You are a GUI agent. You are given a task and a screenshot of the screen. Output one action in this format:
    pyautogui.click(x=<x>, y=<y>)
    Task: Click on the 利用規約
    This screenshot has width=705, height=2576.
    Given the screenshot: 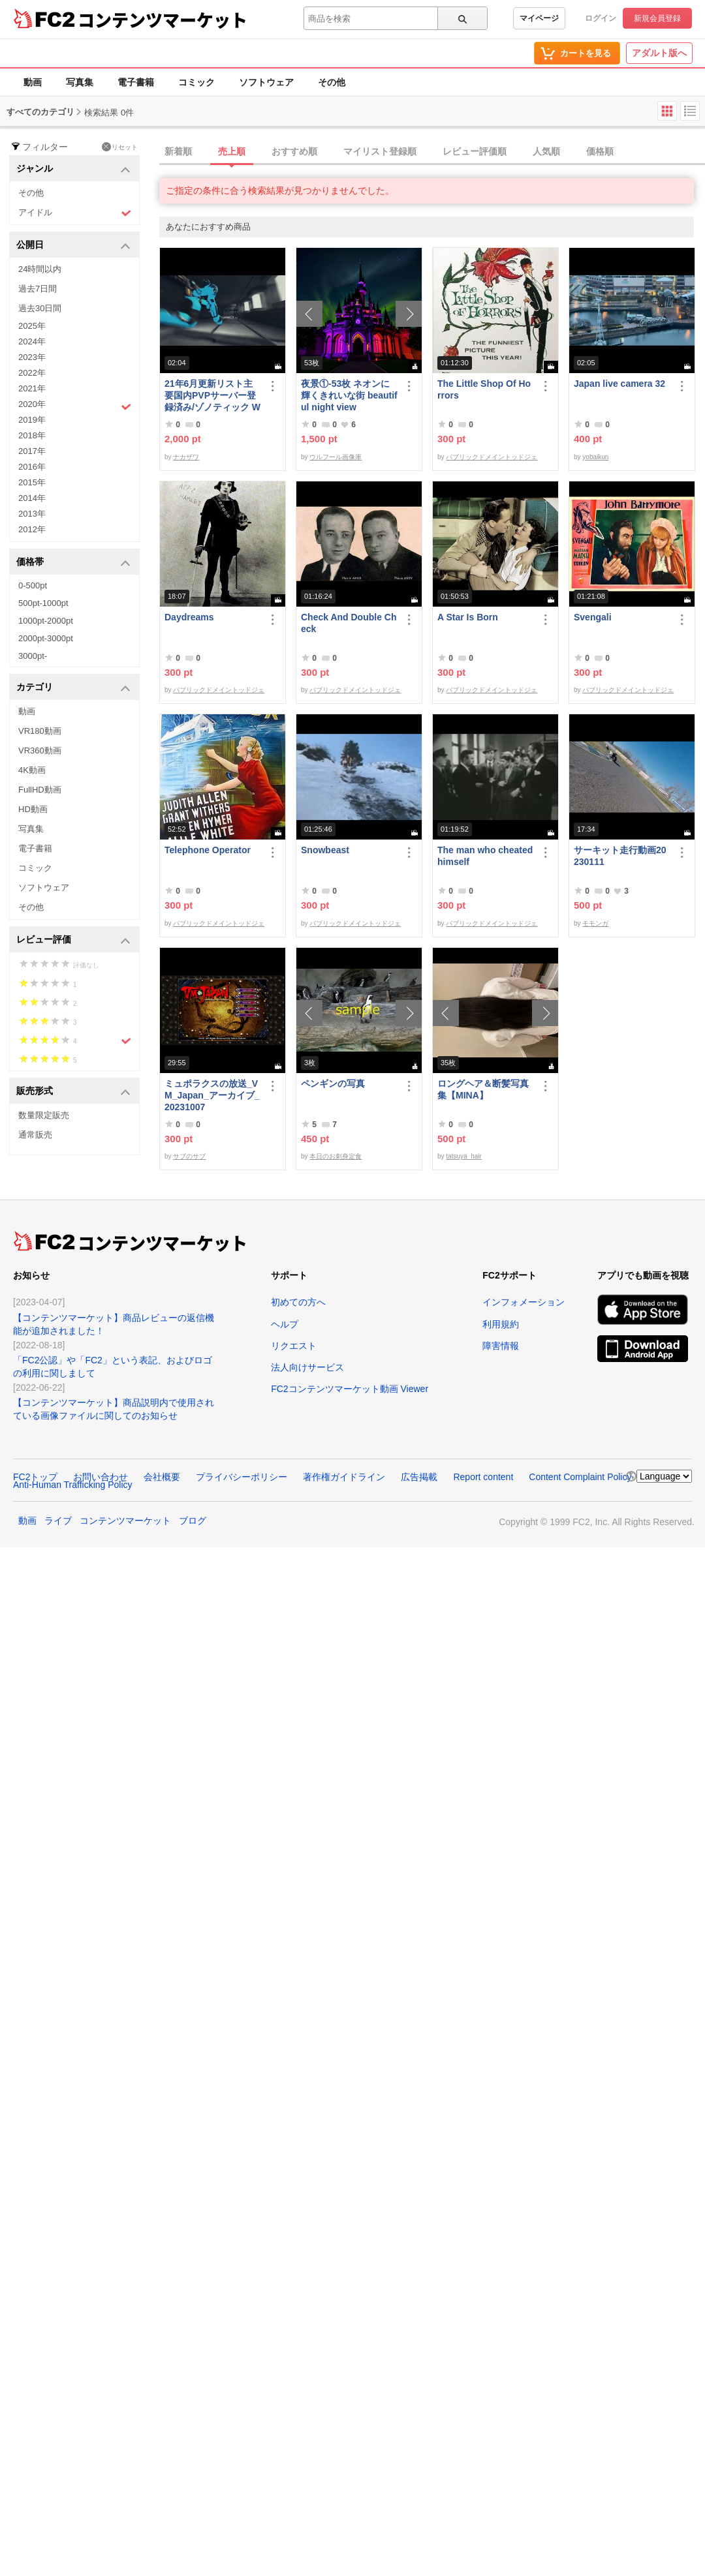 What is the action you would take?
    pyautogui.click(x=500, y=1324)
    